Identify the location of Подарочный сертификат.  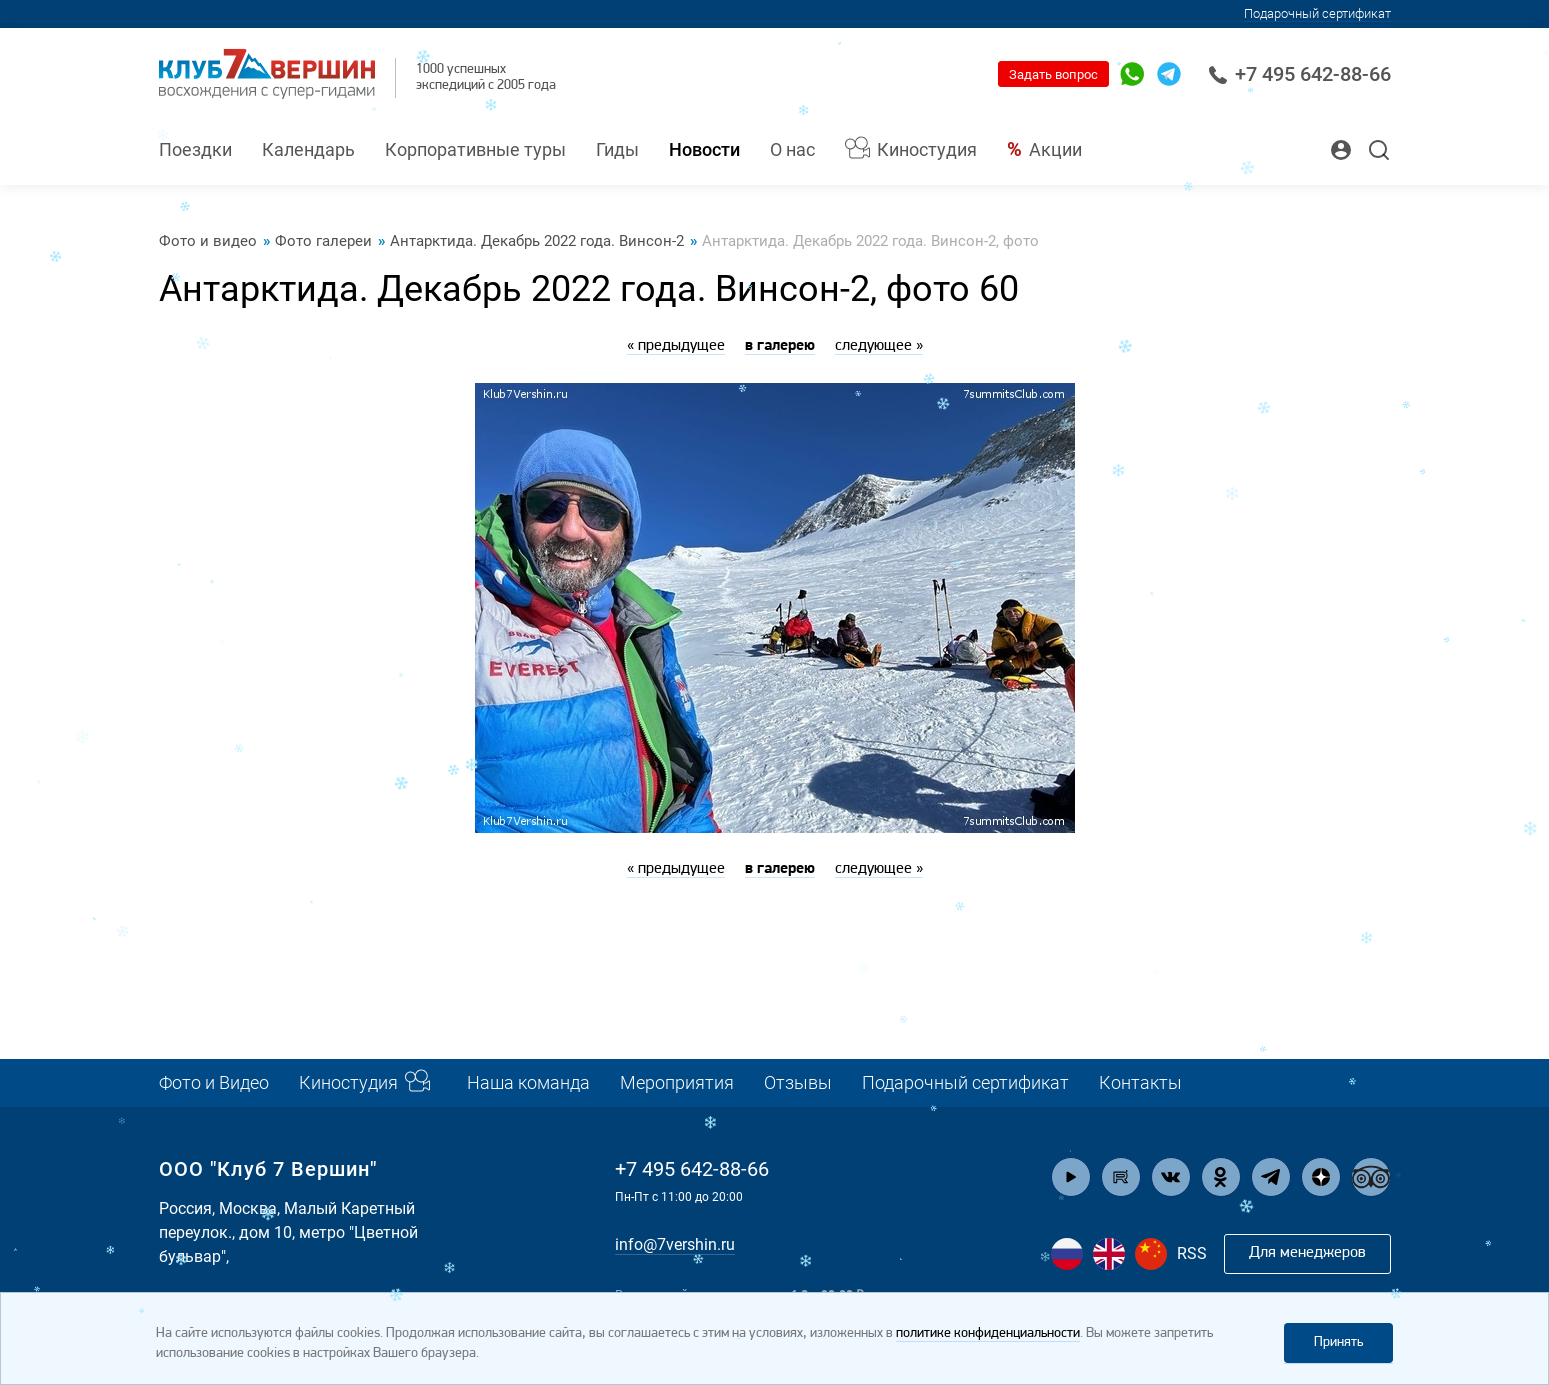
(965, 1082).